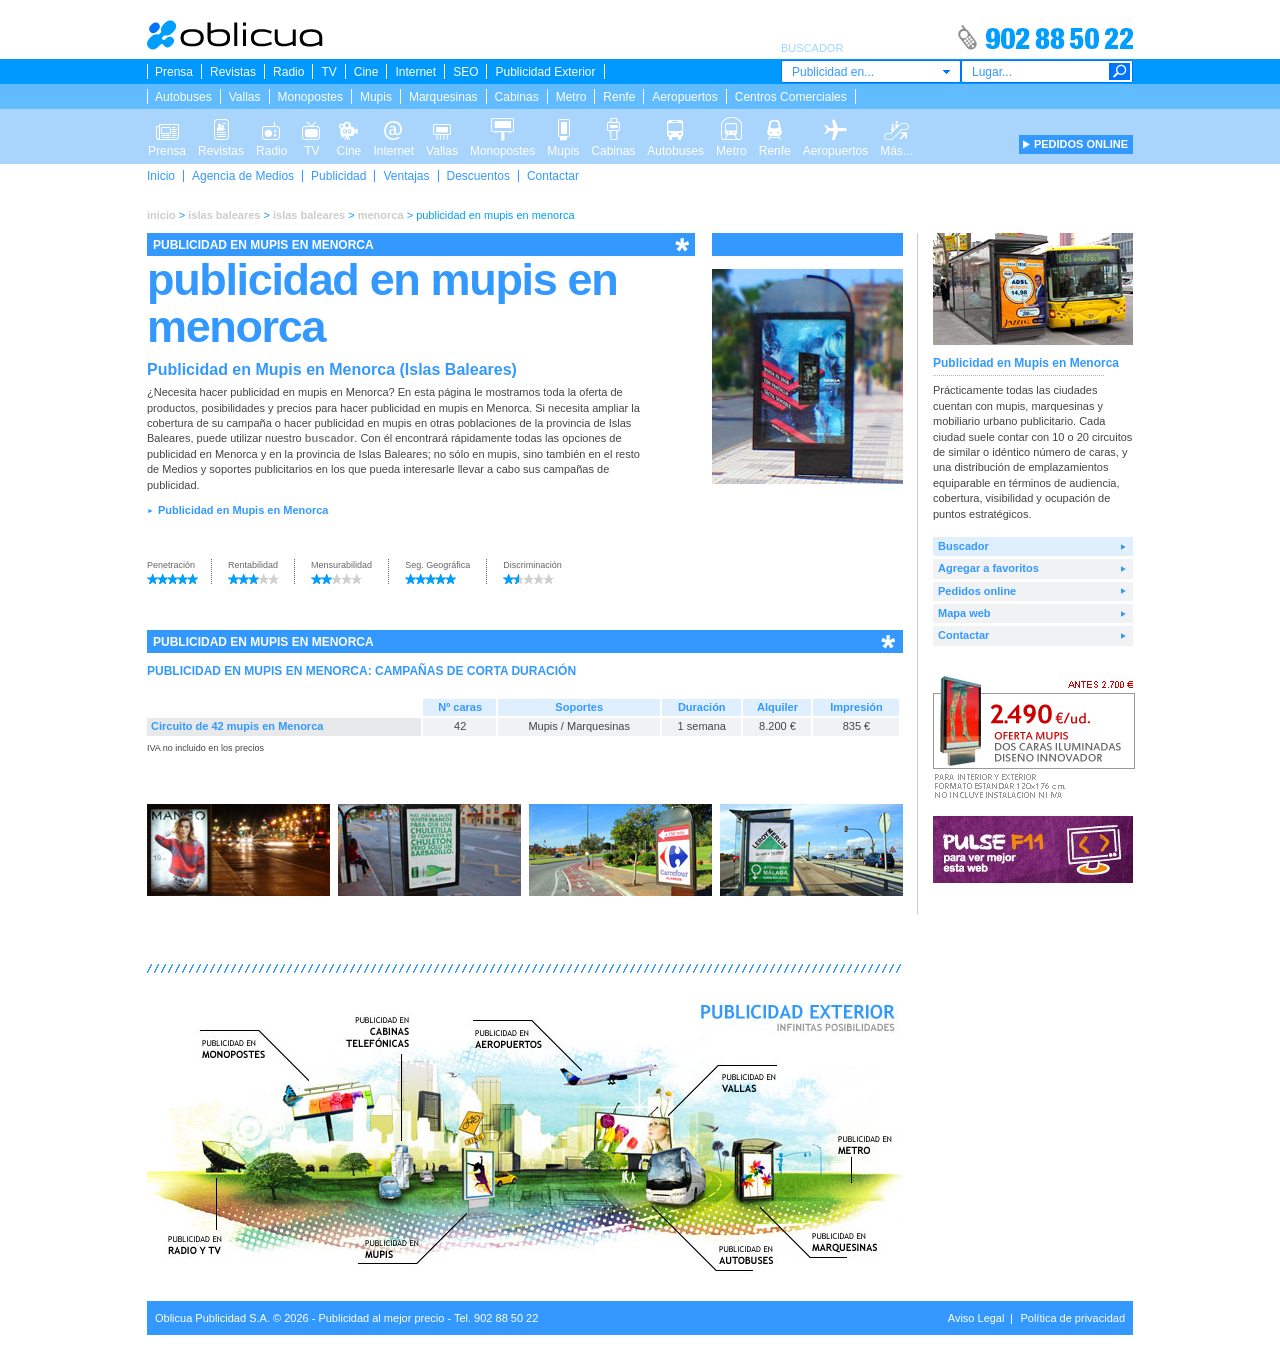 Image resolution: width=1280 pixels, height=1355 pixels. I want to click on Publicidad, so click(338, 176).